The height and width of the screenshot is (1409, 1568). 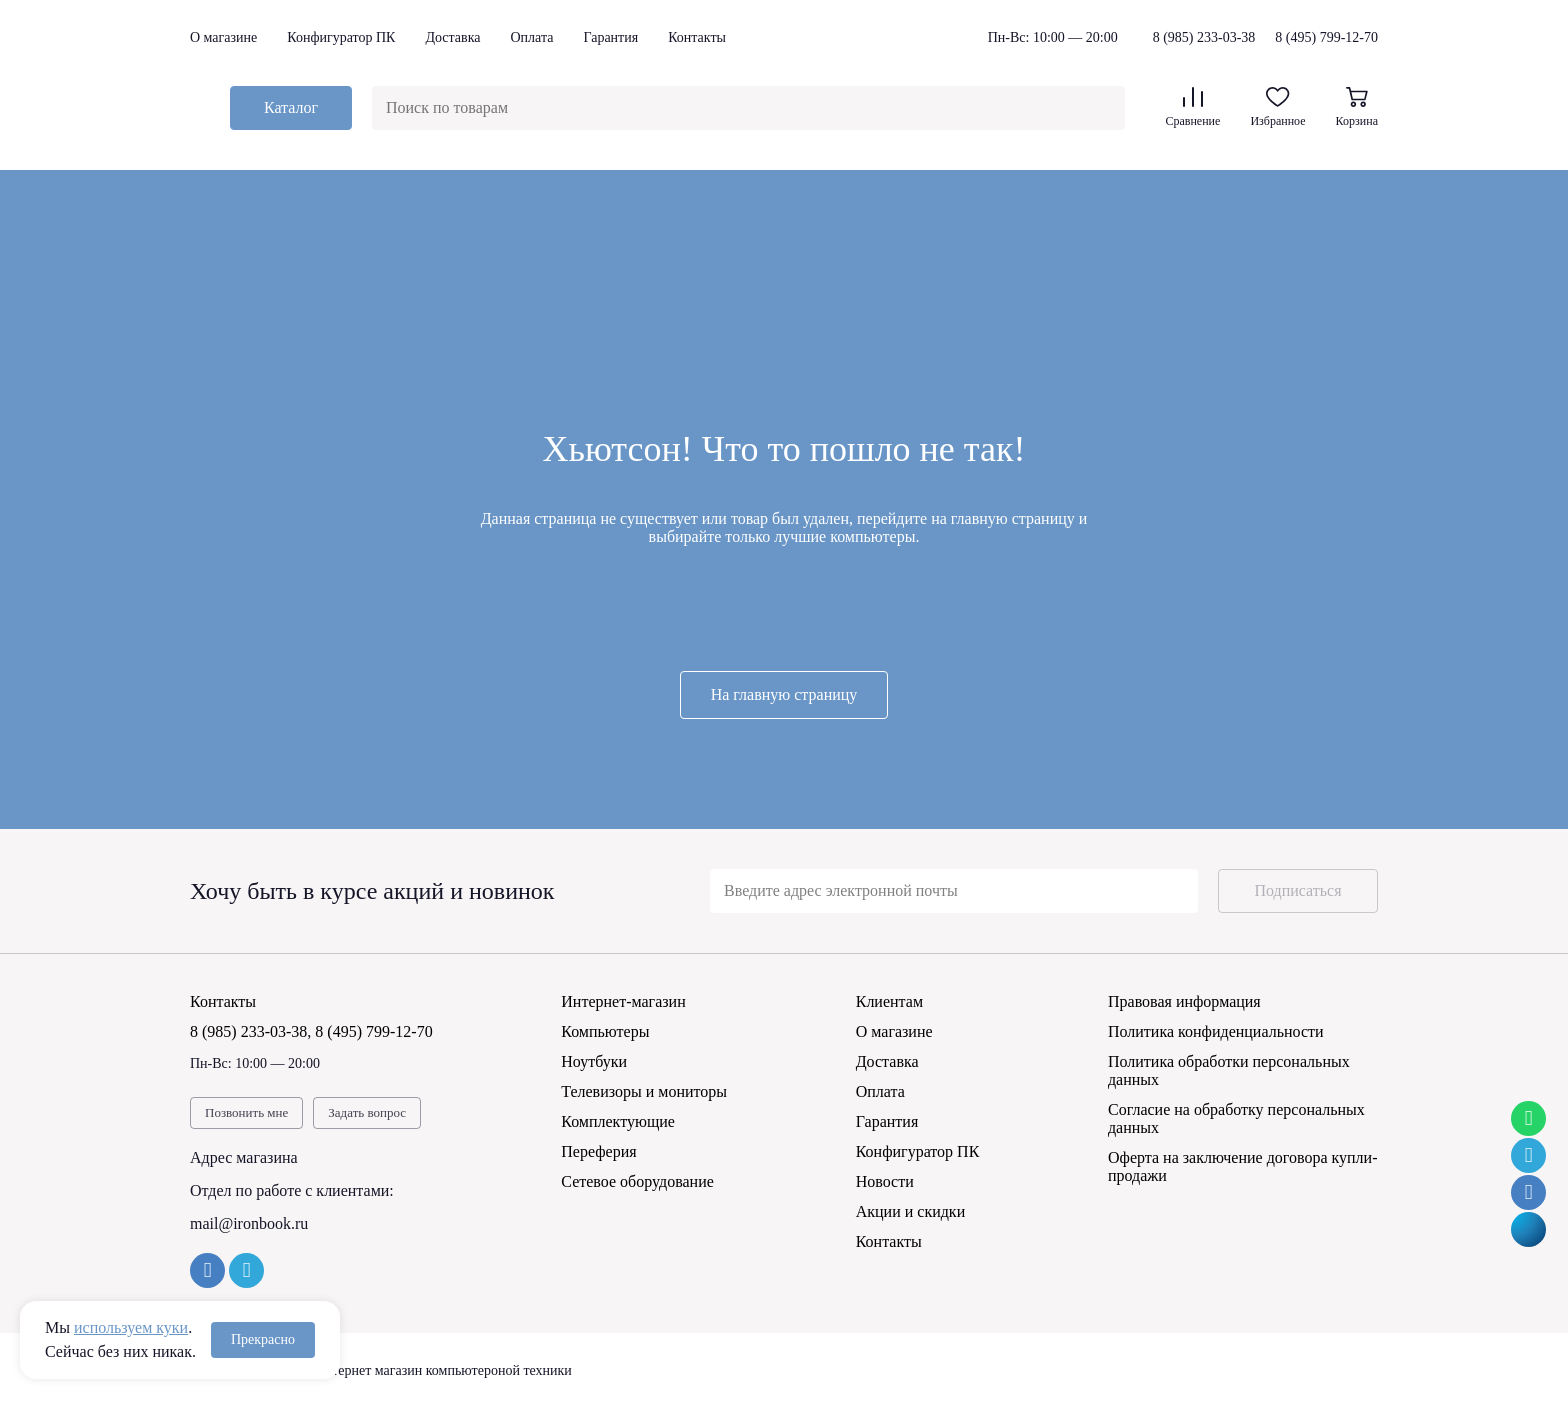 I want to click on используем куки, so click(x=131, y=1327).